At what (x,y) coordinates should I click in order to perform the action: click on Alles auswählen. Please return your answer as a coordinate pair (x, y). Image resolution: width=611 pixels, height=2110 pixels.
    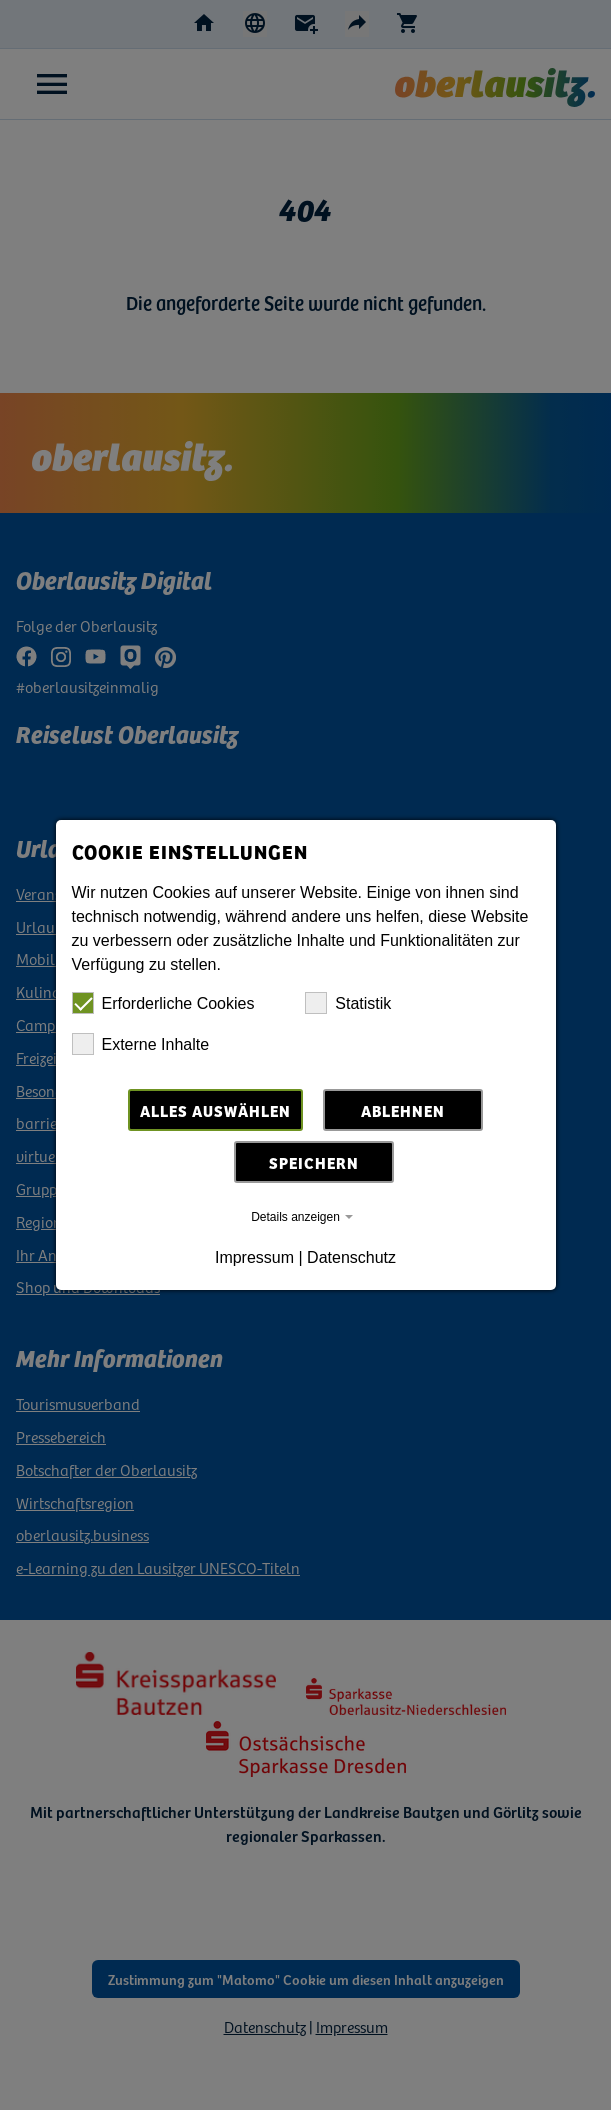
    Looking at the image, I should click on (215, 1110).